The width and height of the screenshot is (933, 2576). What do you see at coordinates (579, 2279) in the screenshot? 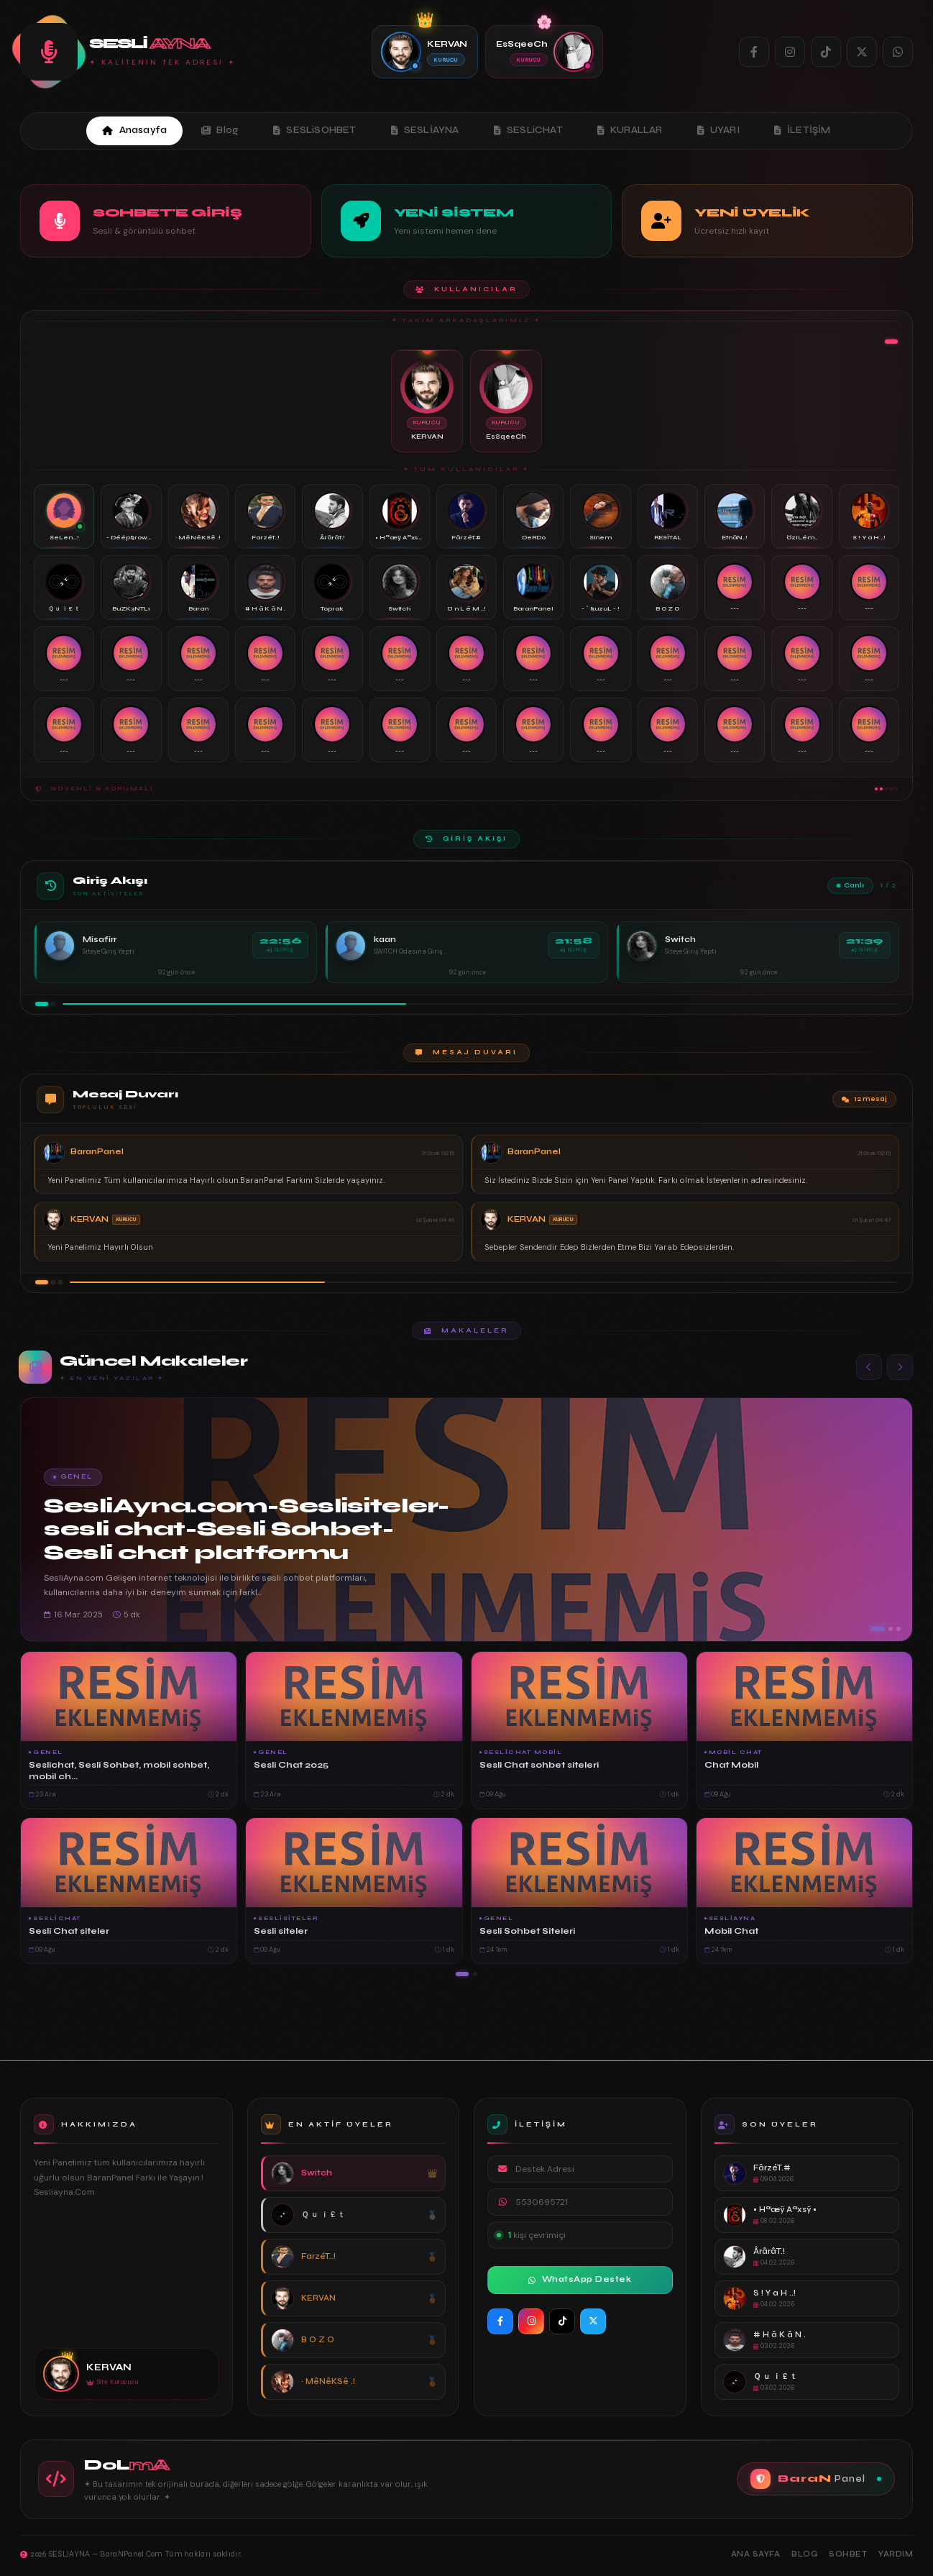
I see `WhatsApp Destek` at bounding box center [579, 2279].